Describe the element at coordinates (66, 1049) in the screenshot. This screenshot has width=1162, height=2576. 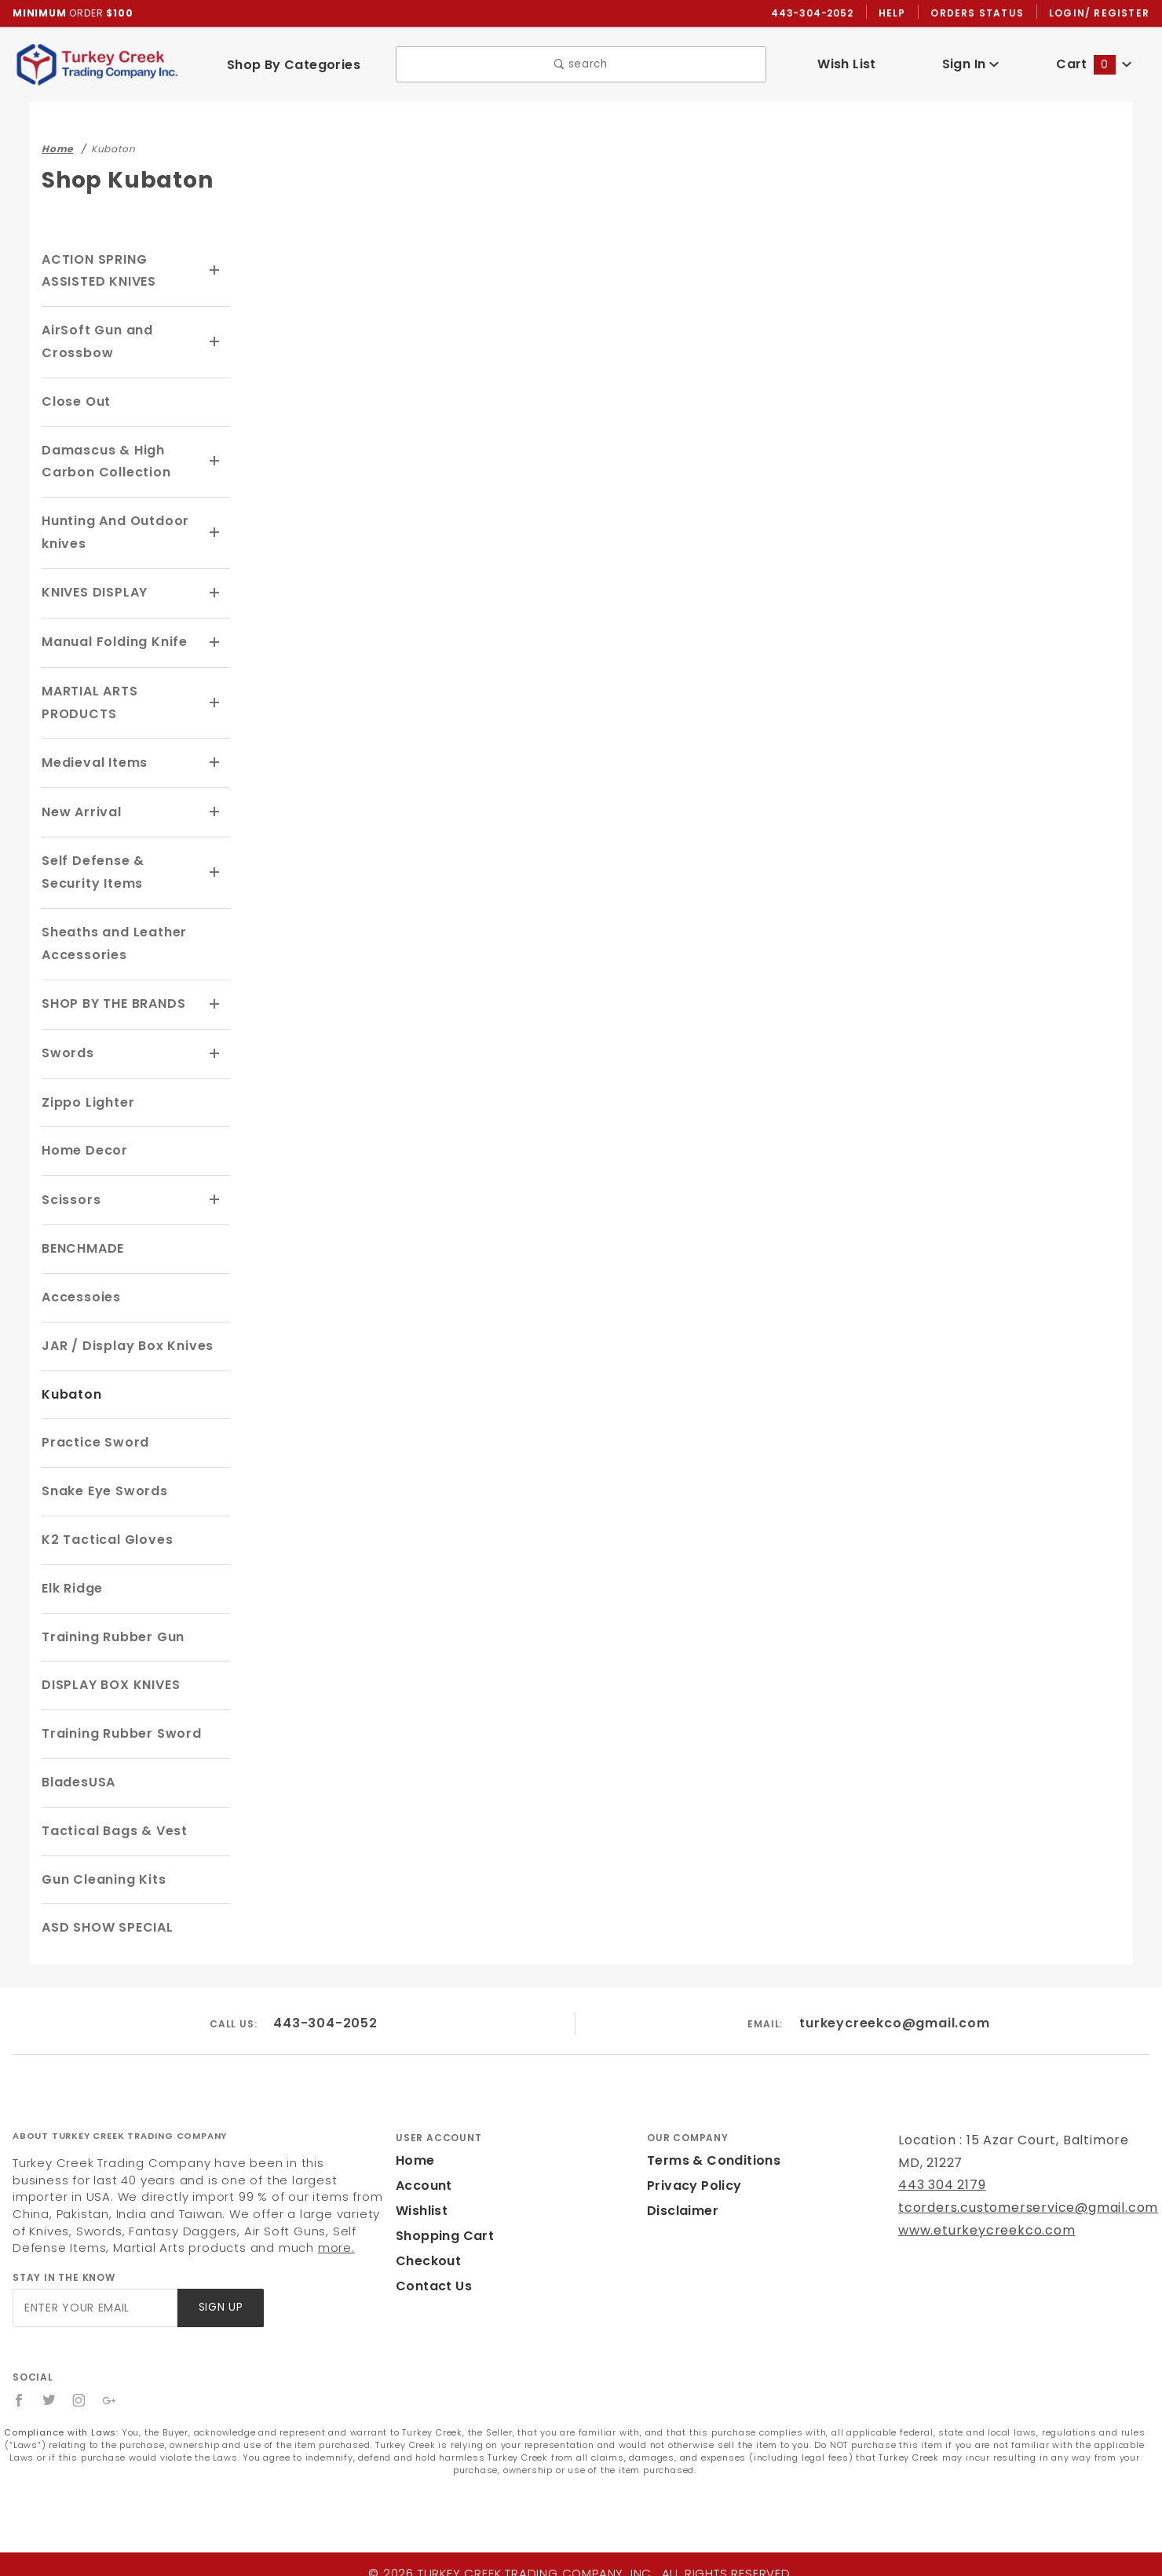
I see `Swords` at that location.